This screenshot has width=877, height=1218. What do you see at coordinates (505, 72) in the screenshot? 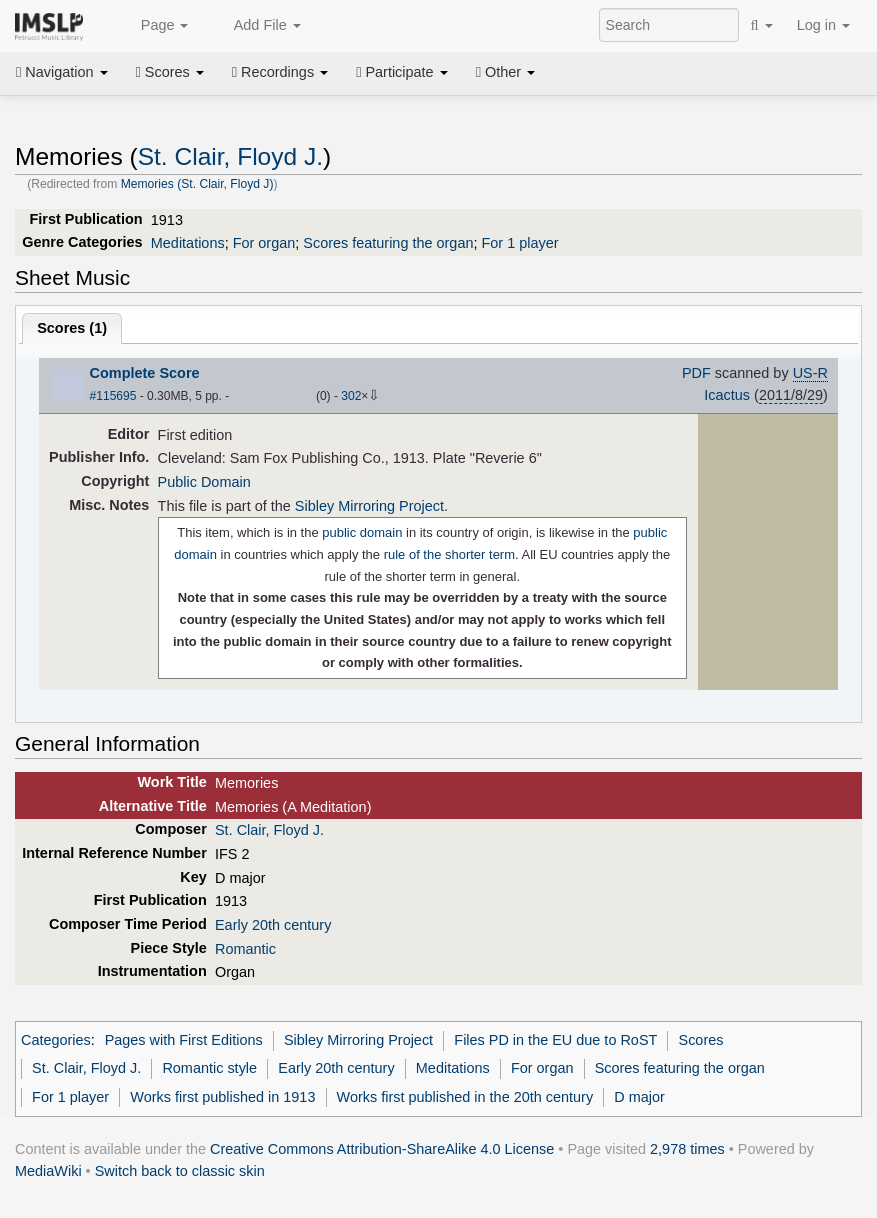
I see `Other` at bounding box center [505, 72].